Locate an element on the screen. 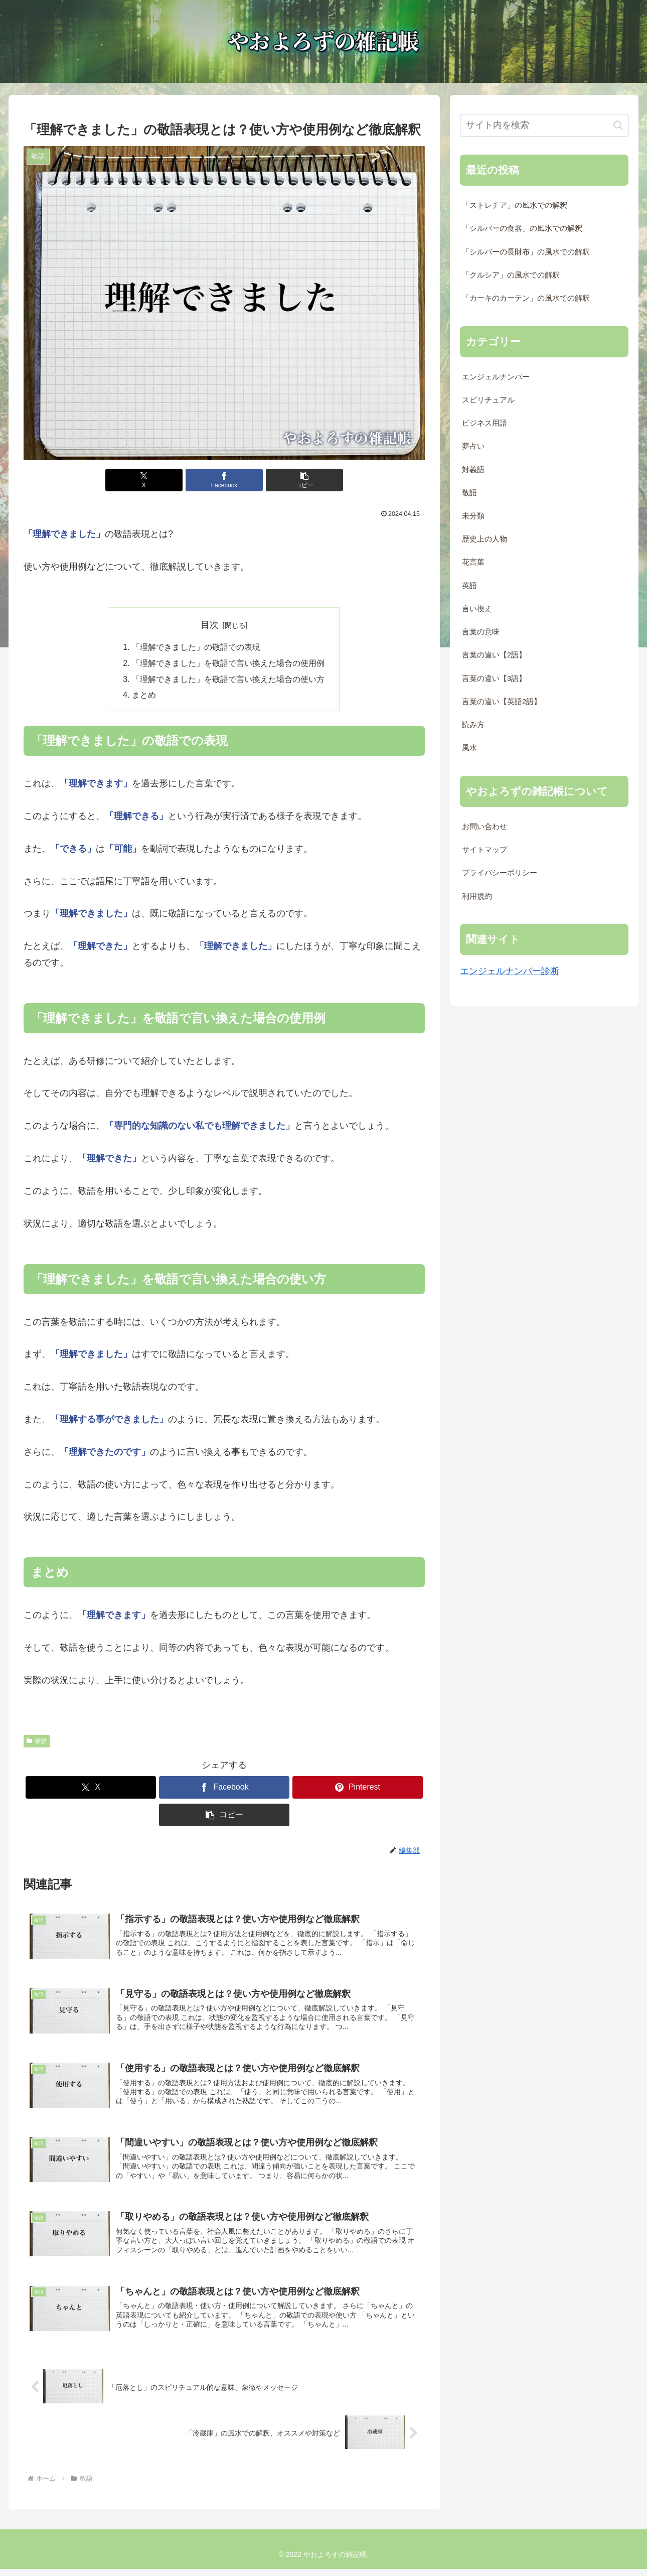 The width and height of the screenshot is (647, 2576). 「クルシア」の風水での解釈 is located at coordinates (511, 275).